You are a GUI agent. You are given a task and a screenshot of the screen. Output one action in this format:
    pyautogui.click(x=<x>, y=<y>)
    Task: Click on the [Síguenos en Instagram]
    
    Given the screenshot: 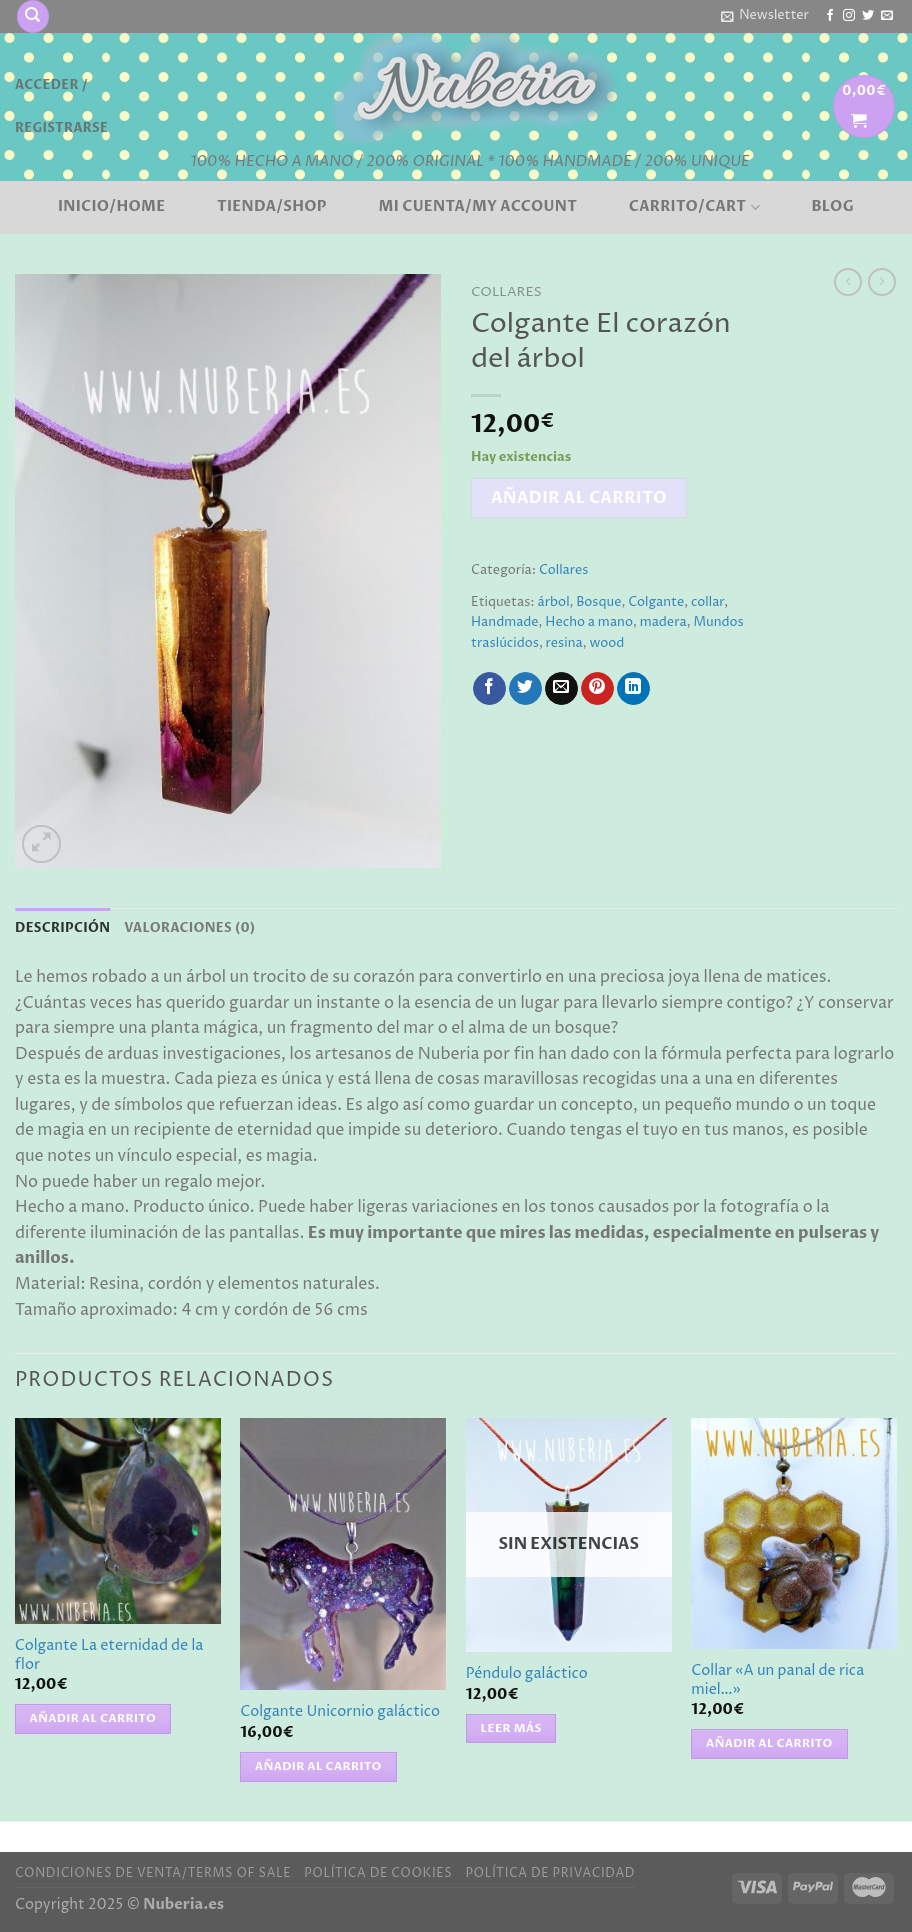 What is the action you would take?
    pyautogui.click(x=849, y=16)
    